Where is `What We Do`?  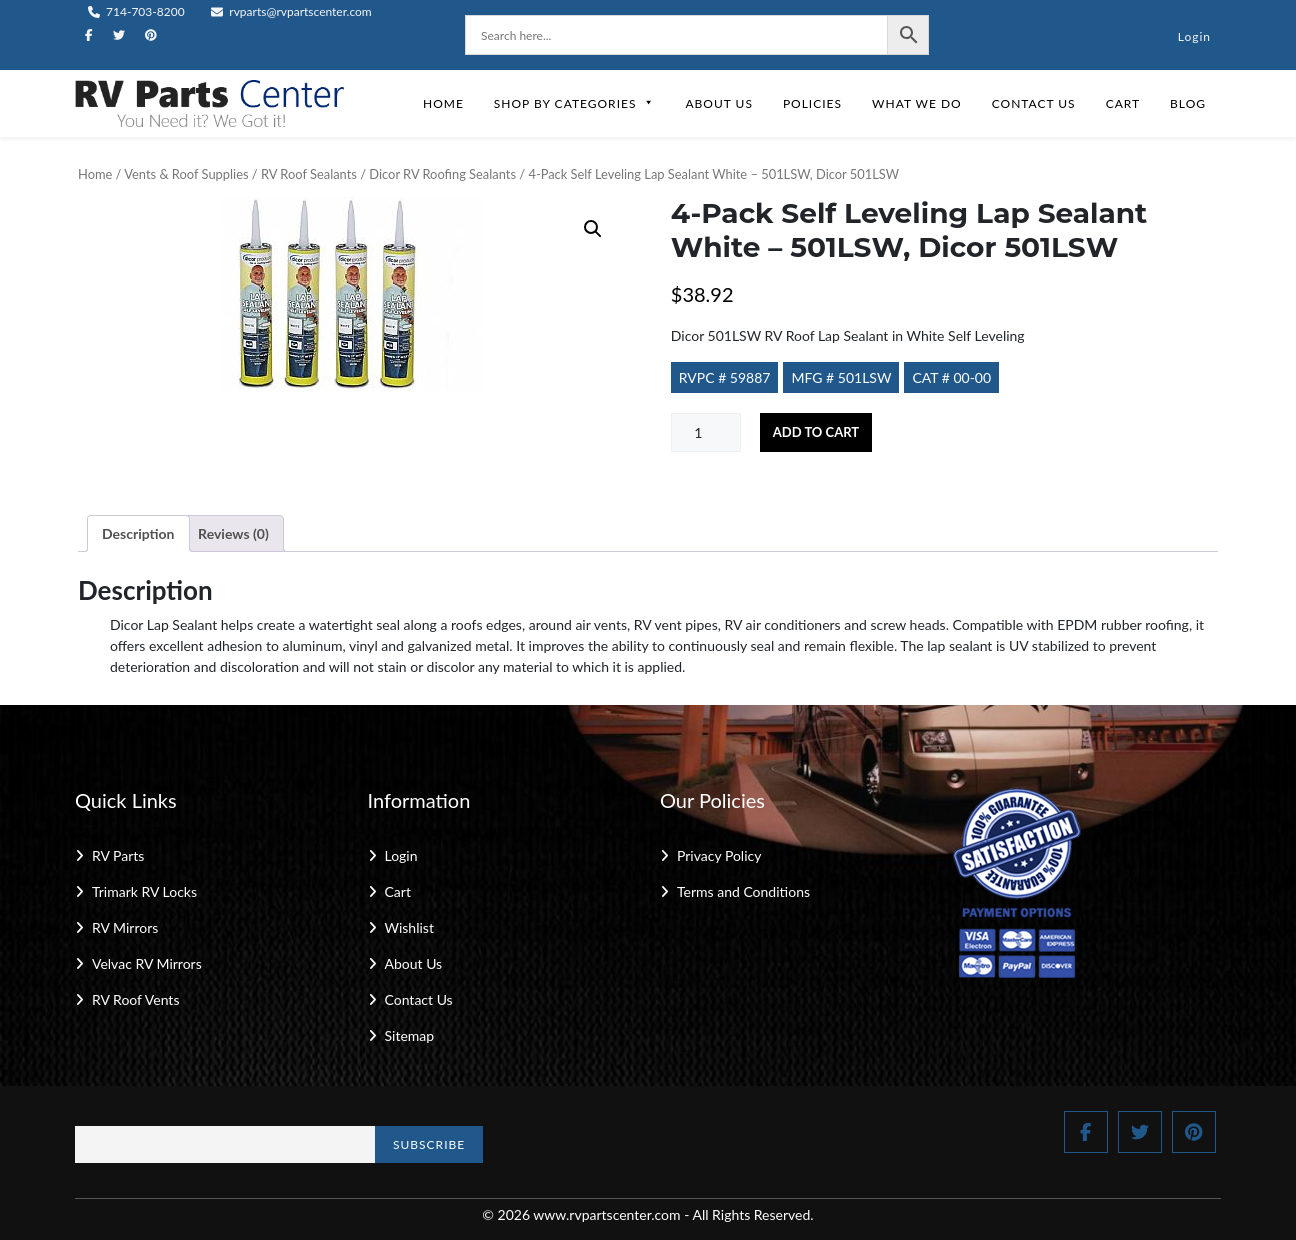
What We Do is located at coordinates (917, 103).